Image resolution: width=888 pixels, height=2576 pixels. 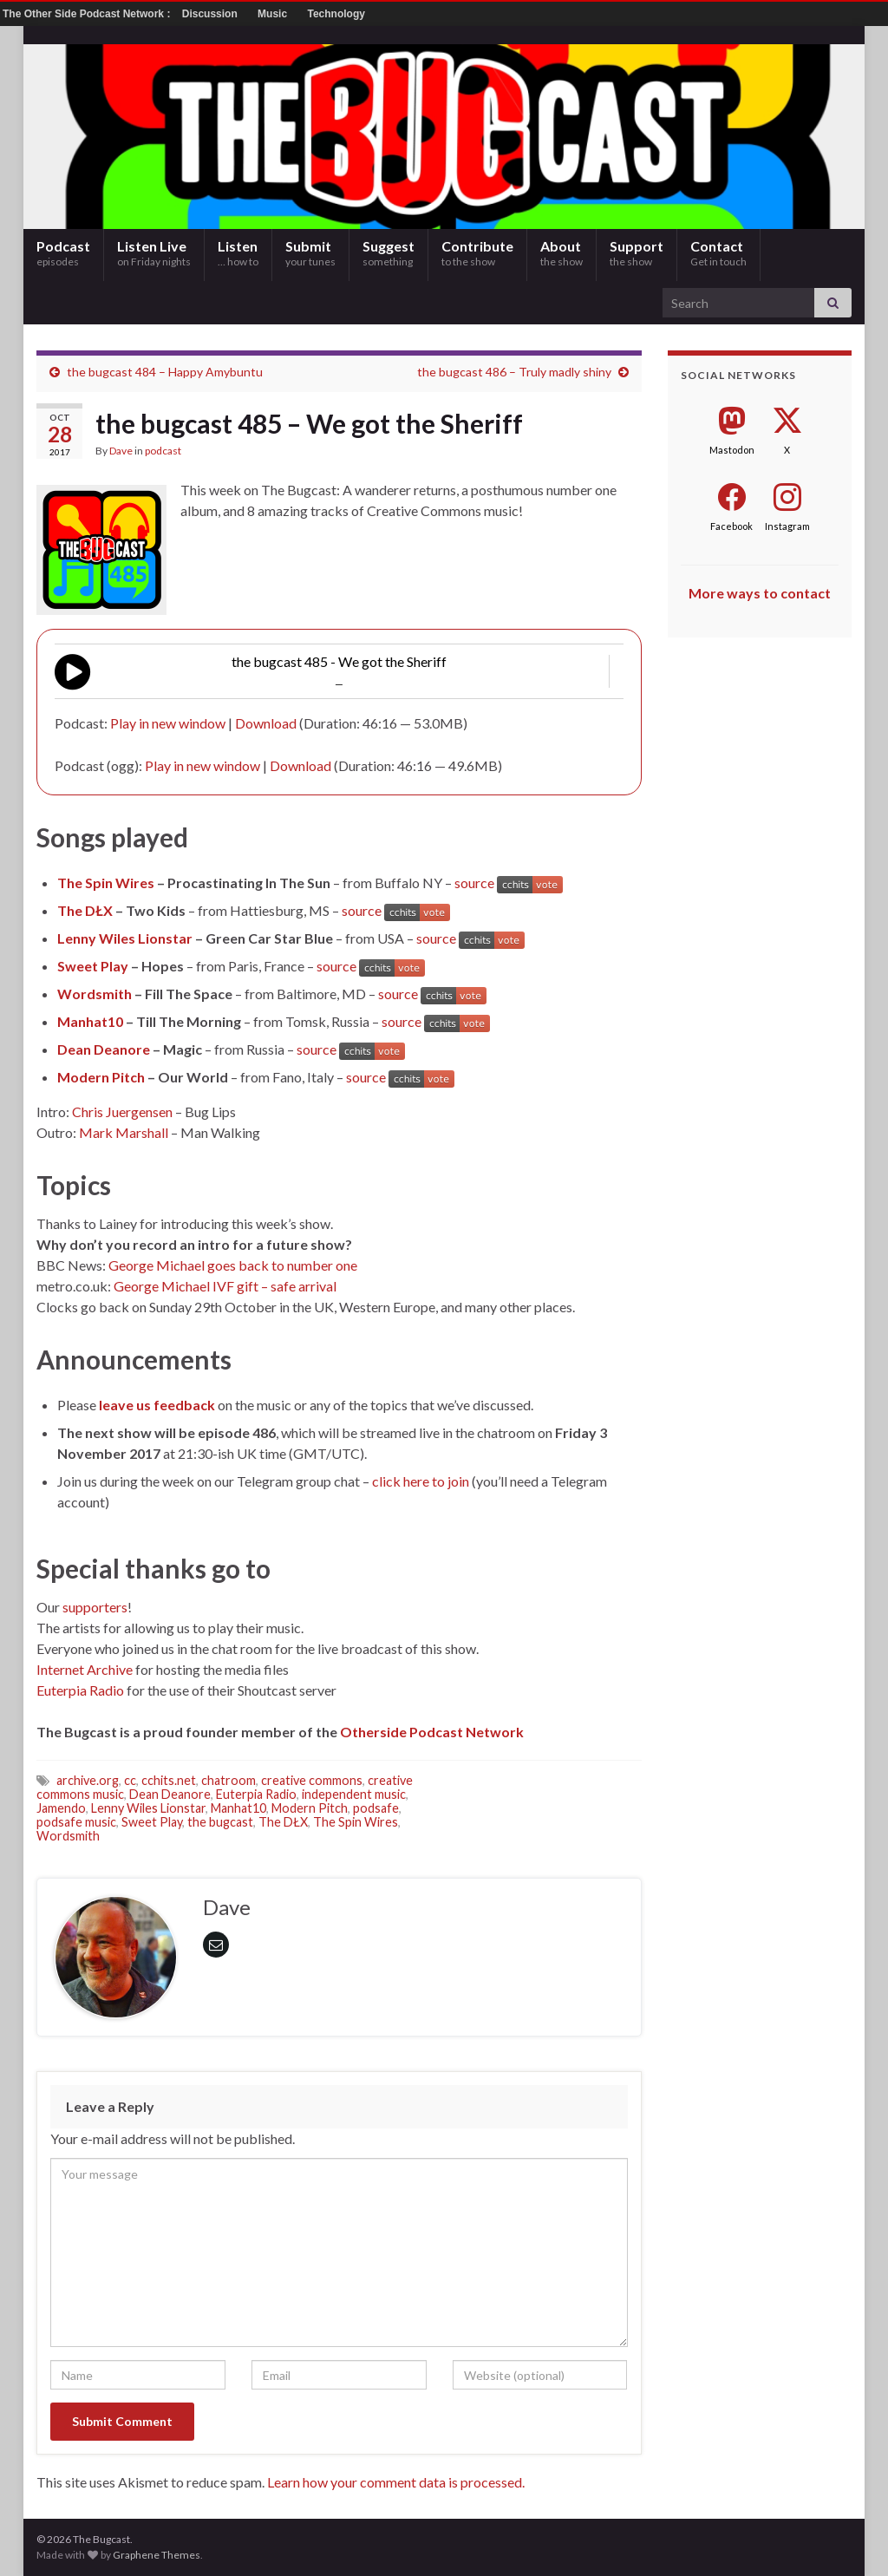 I want to click on Internet Archive, so click(x=84, y=1669).